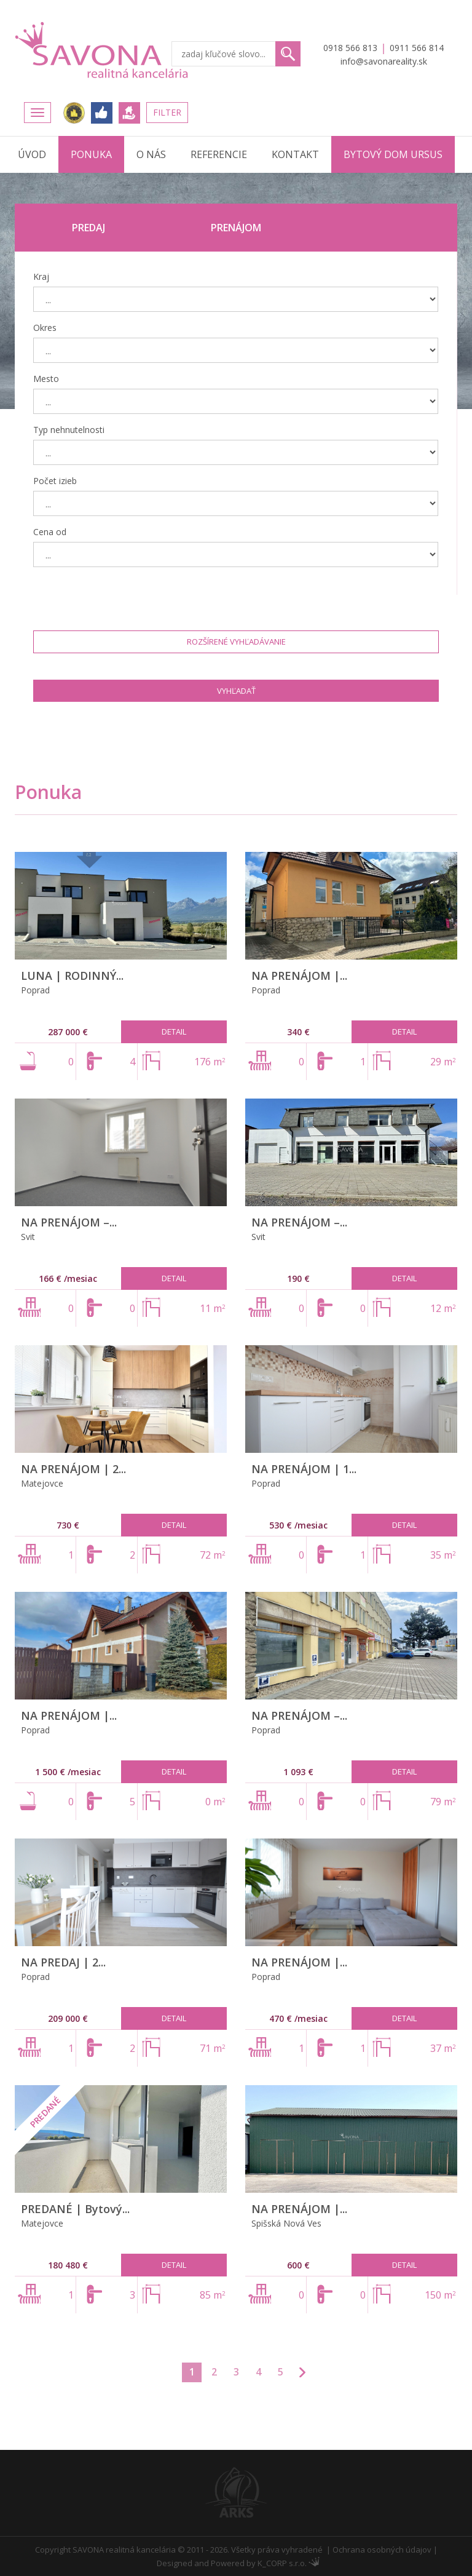 This screenshot has height=2576, width=472. Describe the element at coordinates (219, 154) in the screenshot. I see `Referencie` at that location.